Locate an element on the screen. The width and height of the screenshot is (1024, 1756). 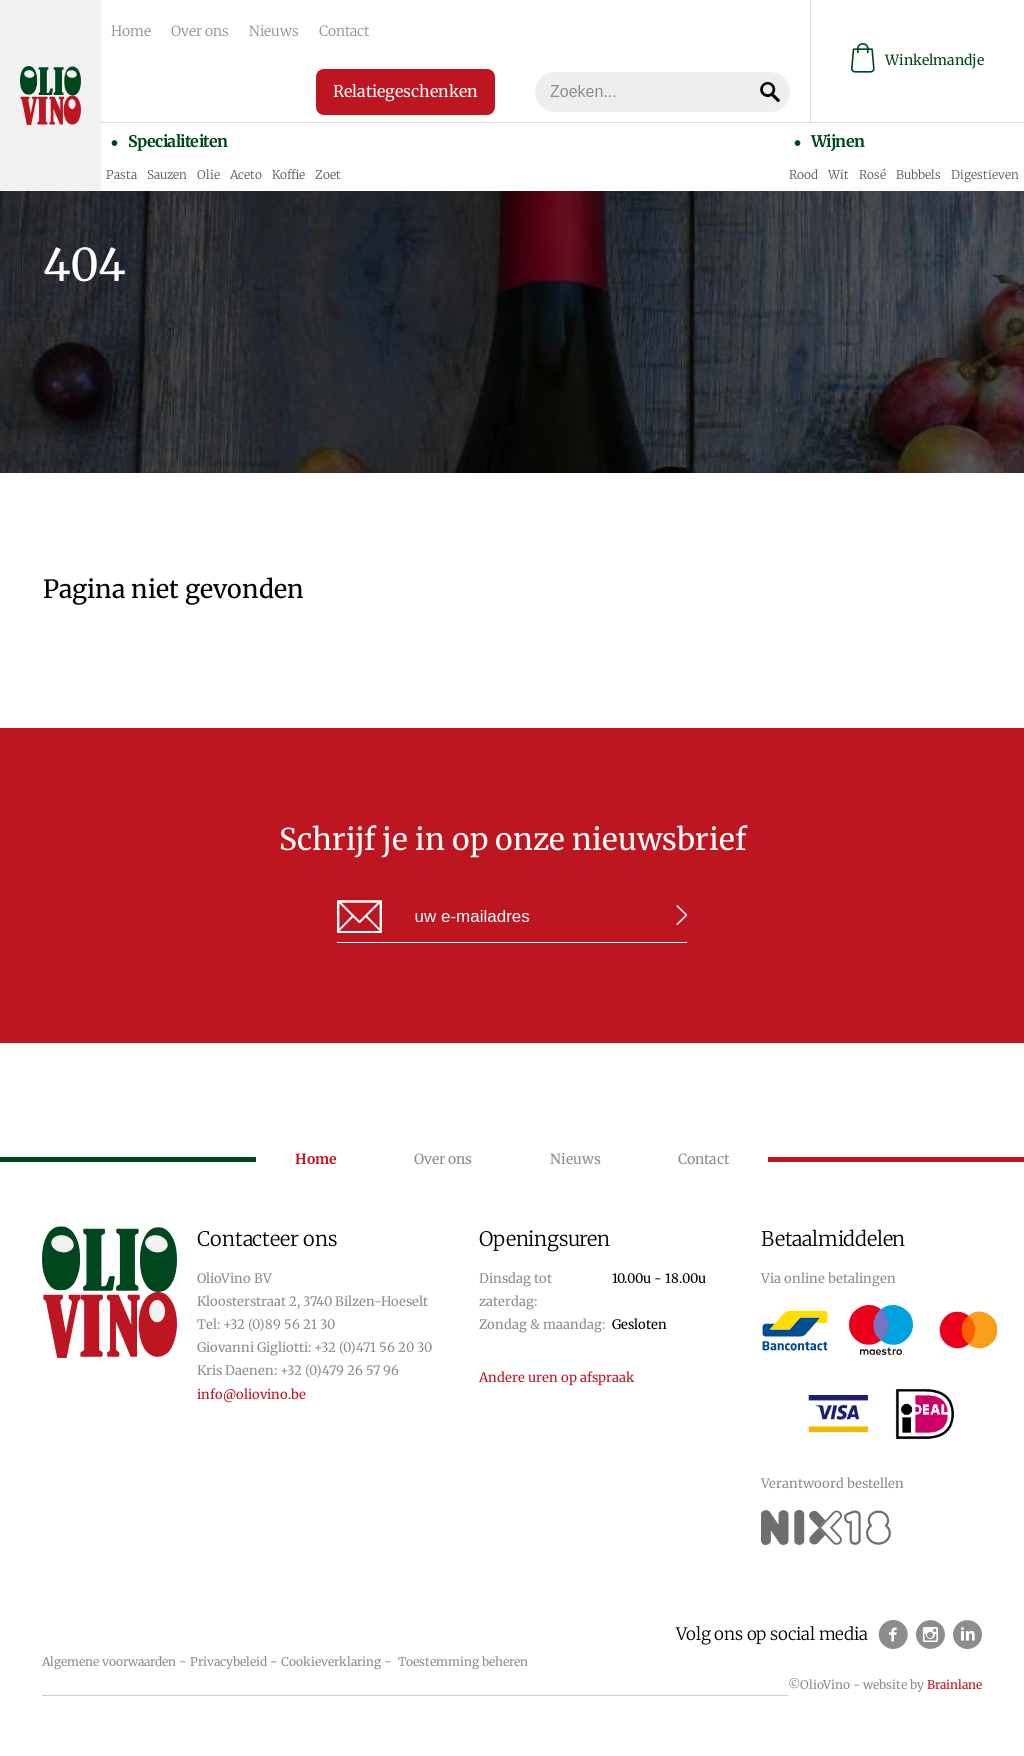
+32 (0)479 26 57 96 is located at coordinates (339, 1370).